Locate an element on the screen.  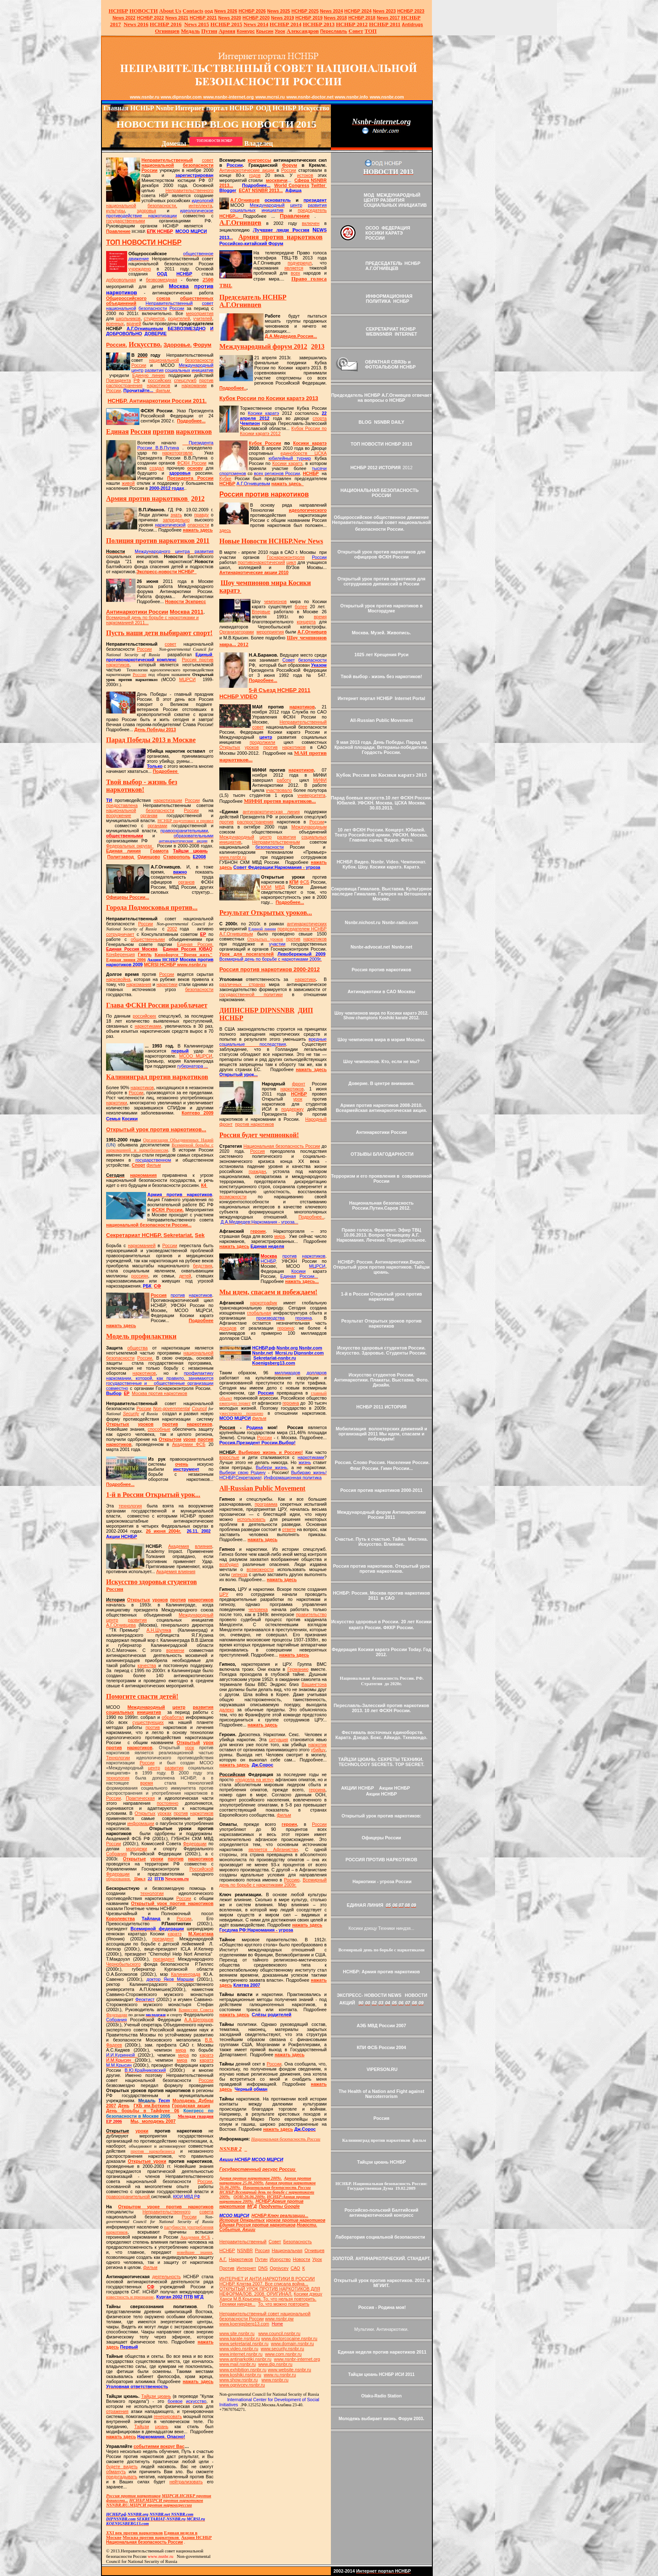
Одинцово is located at coordinates (148, 856).